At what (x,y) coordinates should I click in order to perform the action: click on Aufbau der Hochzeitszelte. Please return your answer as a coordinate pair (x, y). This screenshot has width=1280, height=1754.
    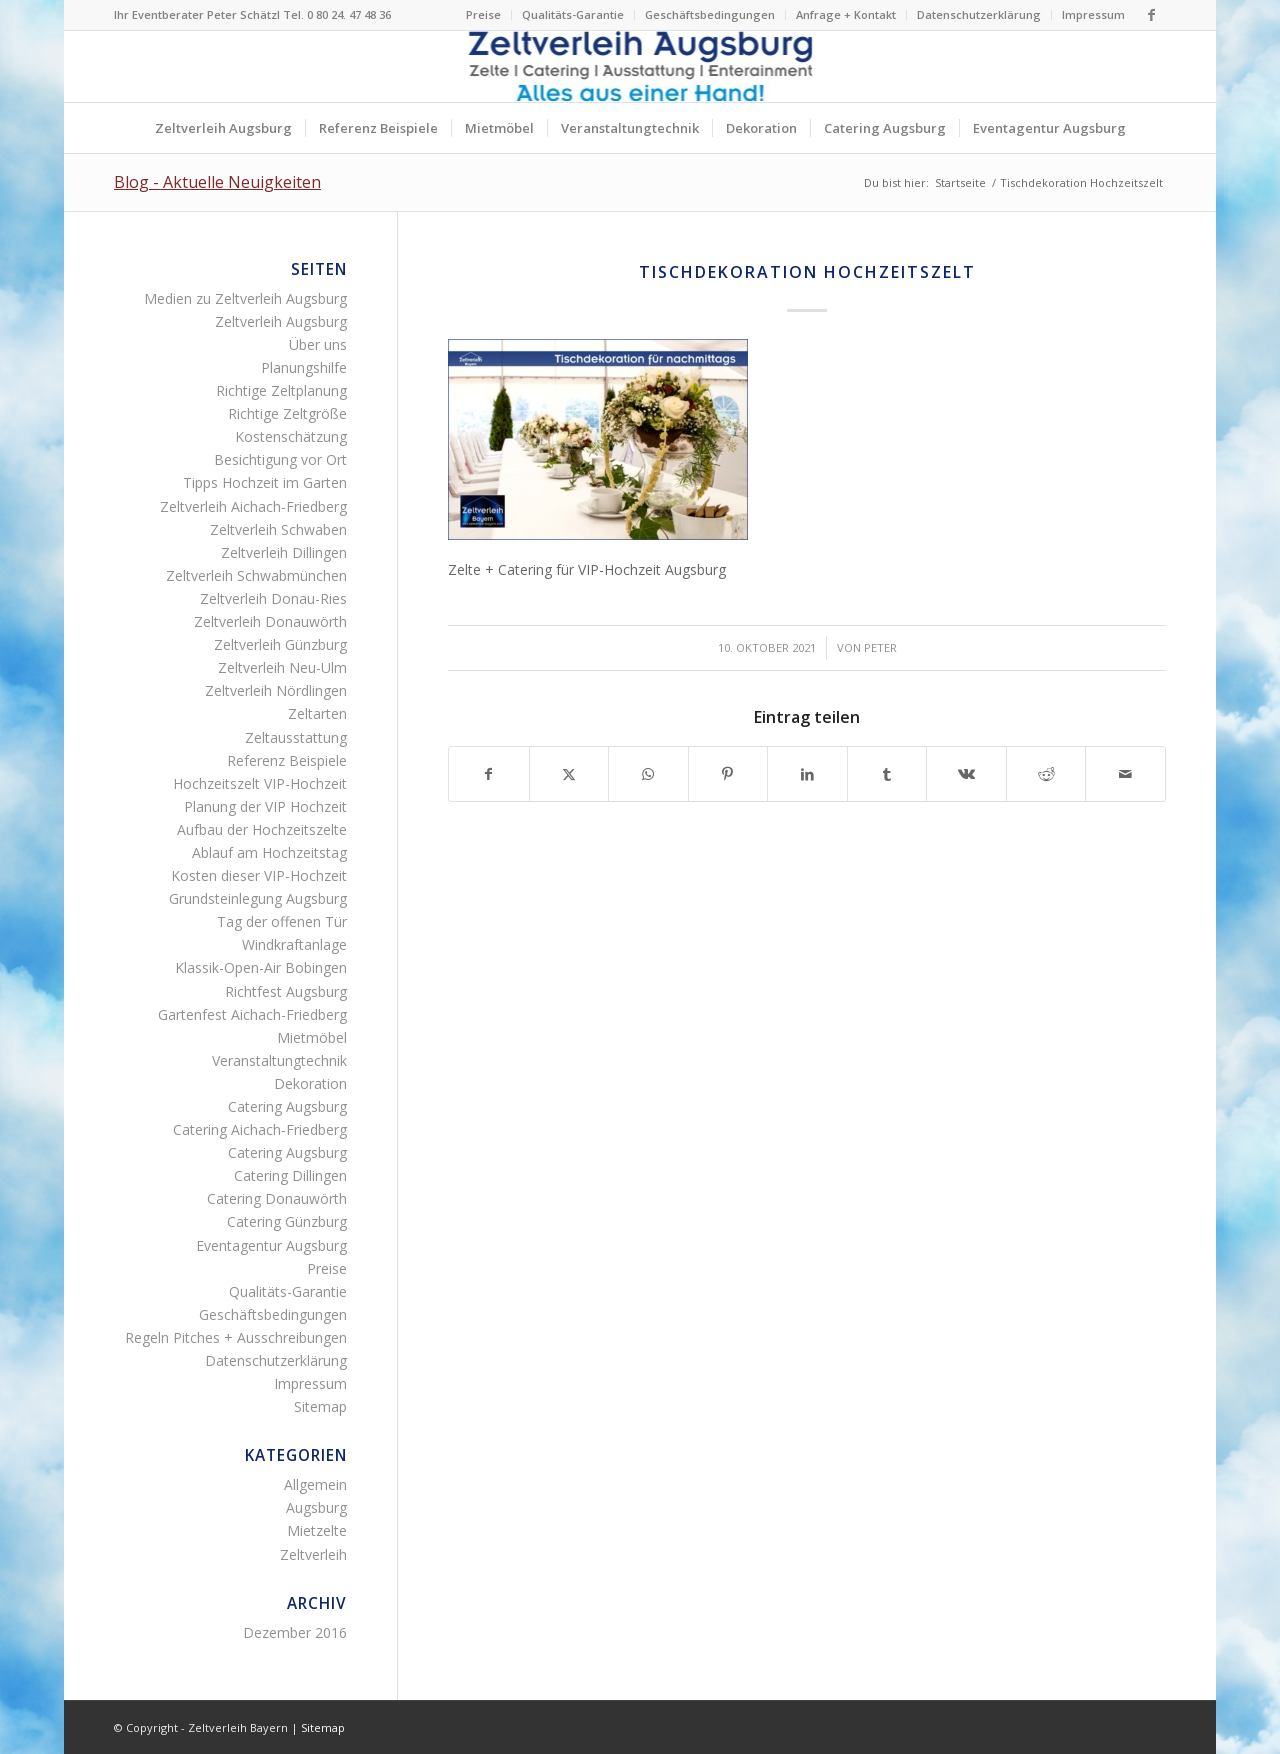
    Looking at the image, I should click on (262, 829).